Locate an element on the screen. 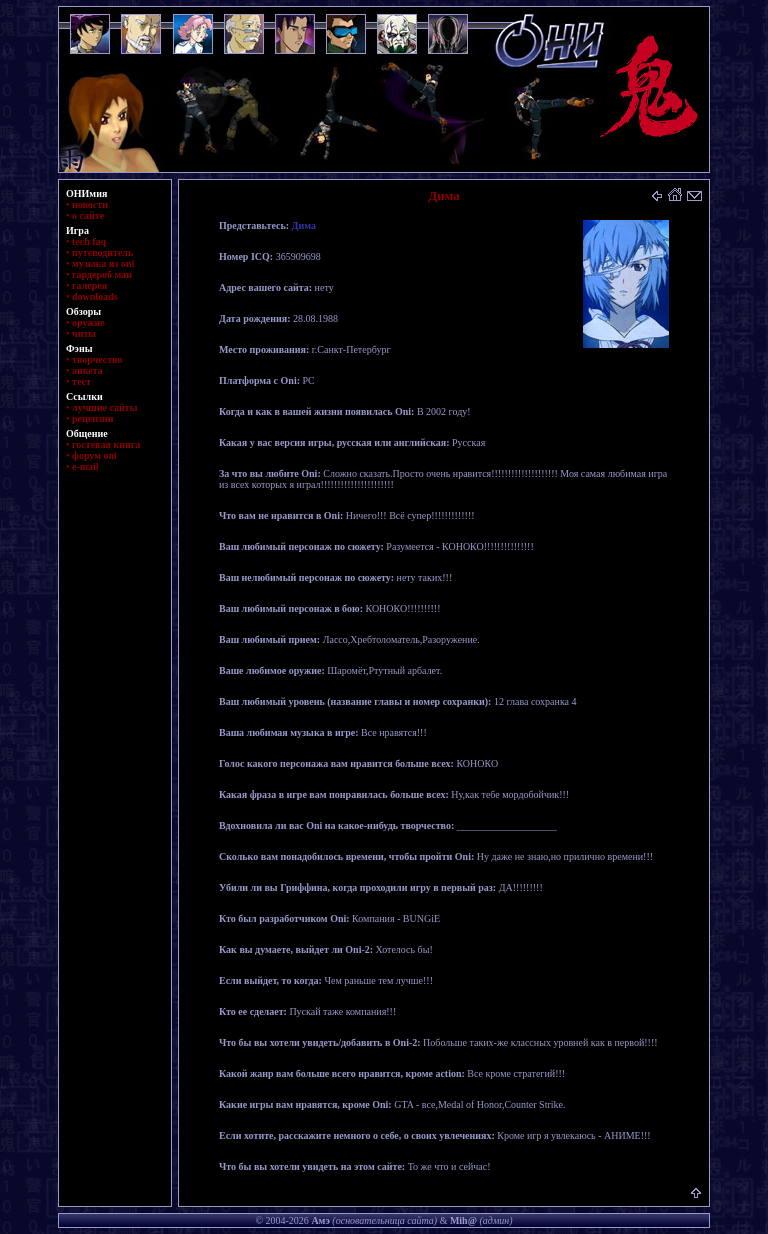 This screenshot has height=1234, width=768. творчество is located at coordinates (97, 359).